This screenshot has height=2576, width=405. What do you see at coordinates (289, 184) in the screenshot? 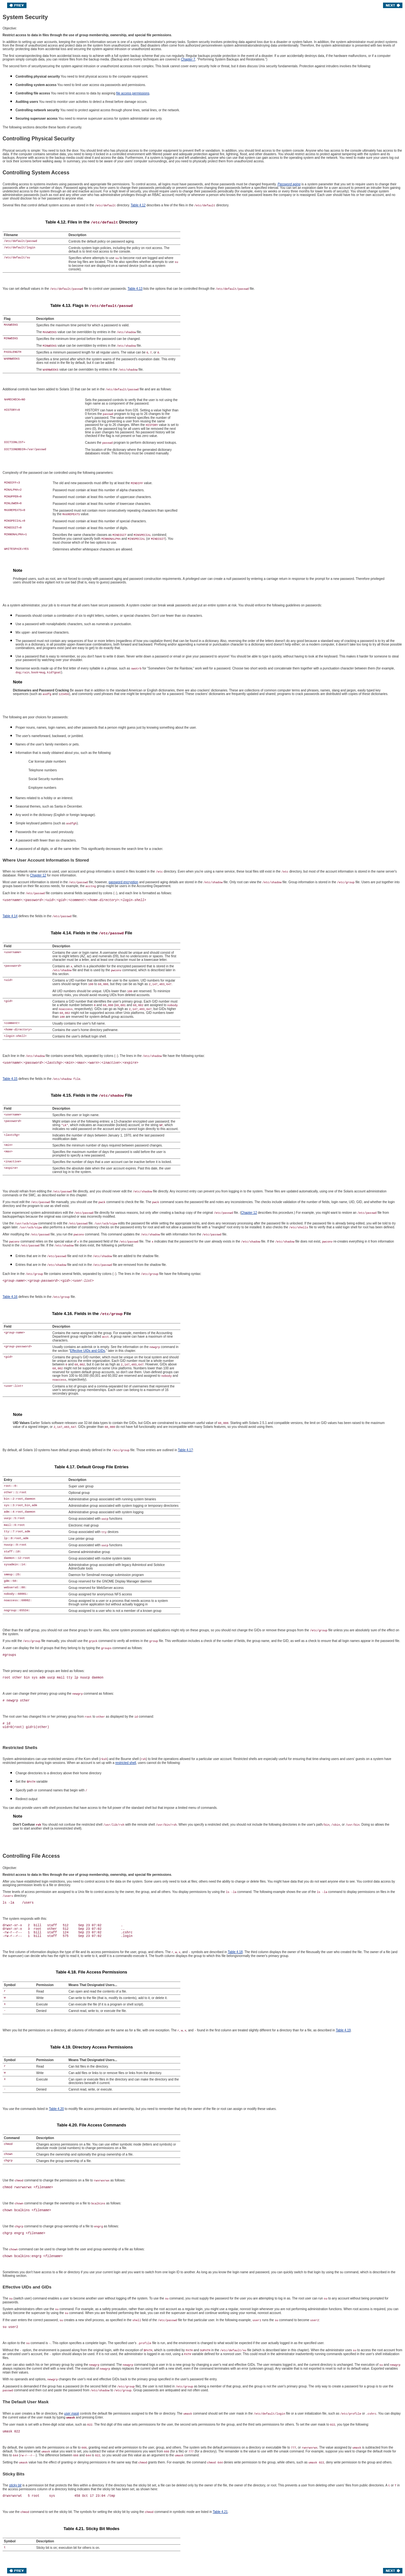
I see `Password aging` at bounding box center [289, 184].